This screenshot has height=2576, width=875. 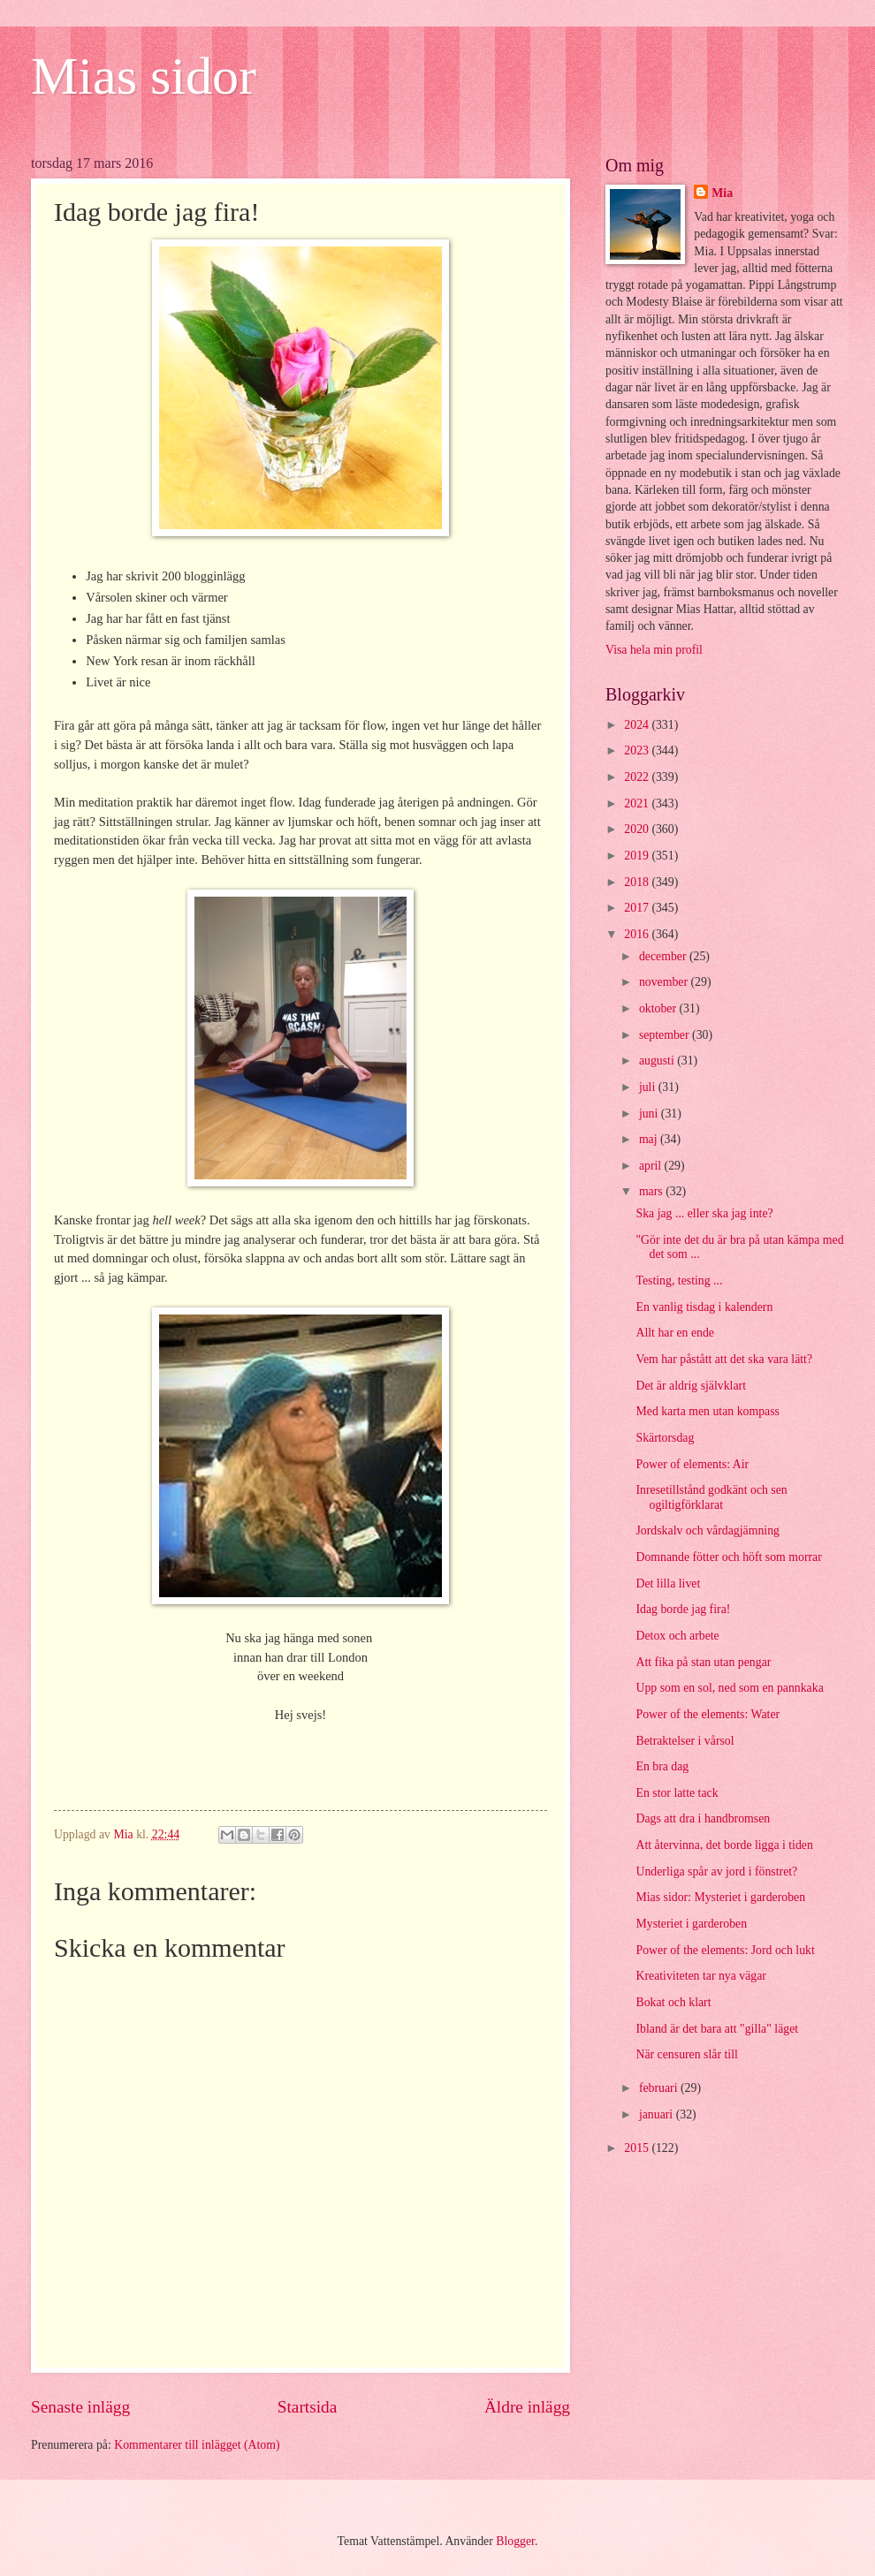 What do you see at coordinates (682, 1609) in the screenshot?
I see `Idag borde jag fira!` at bounding box center [682, 1609].